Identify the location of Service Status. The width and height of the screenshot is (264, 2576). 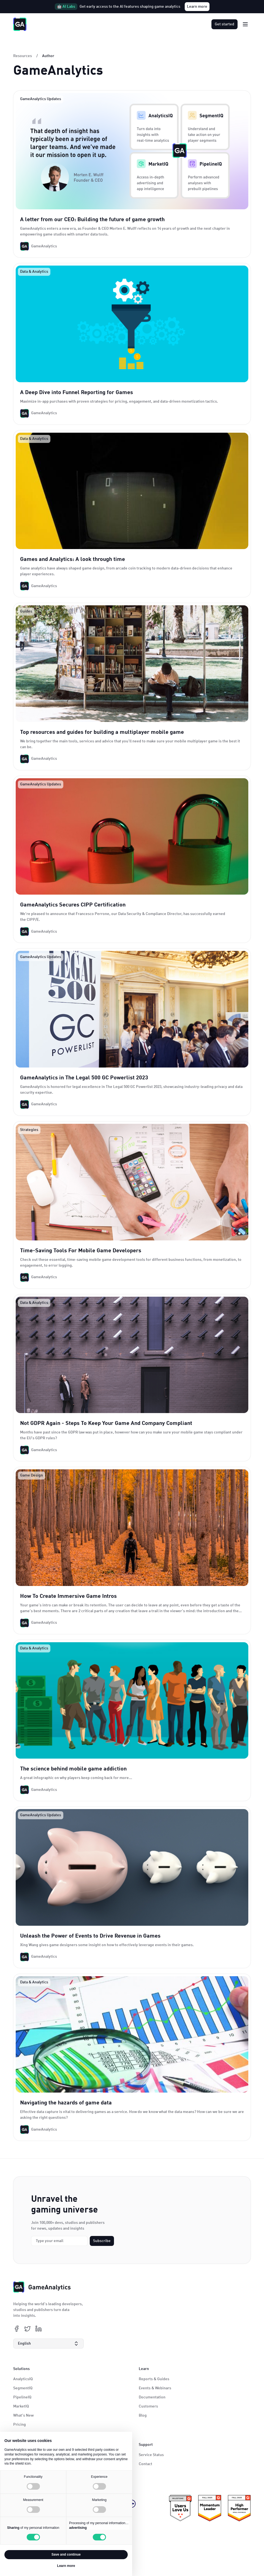
(151, 2455).